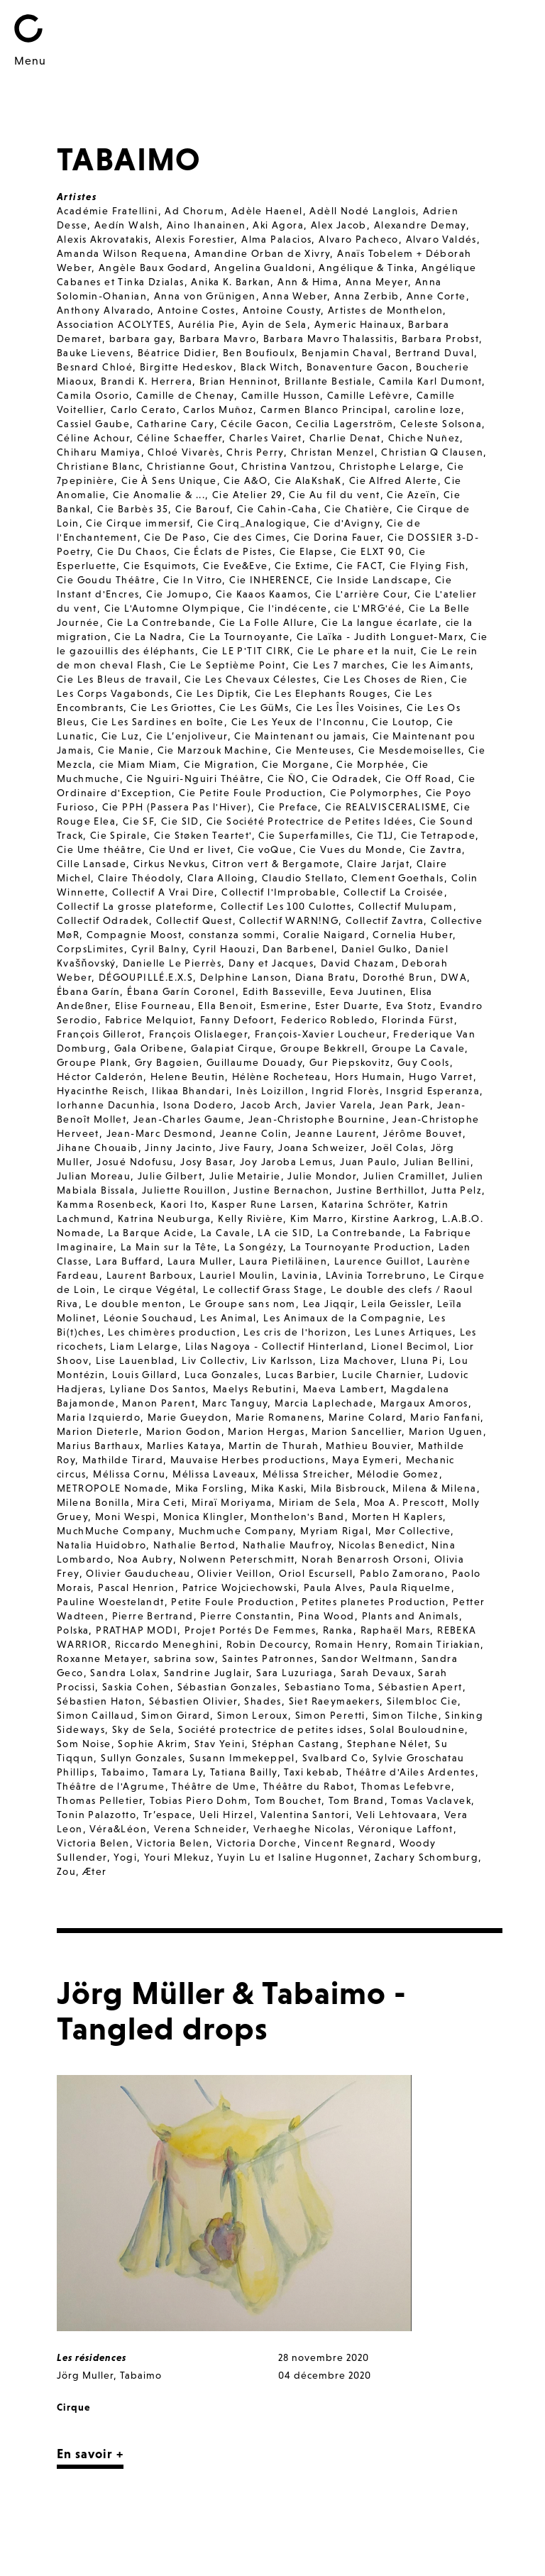  What do you see at coordinates (366, 267) in the screenshot?
I see `Angélique & Tinka` at bounding box center [366, 267].